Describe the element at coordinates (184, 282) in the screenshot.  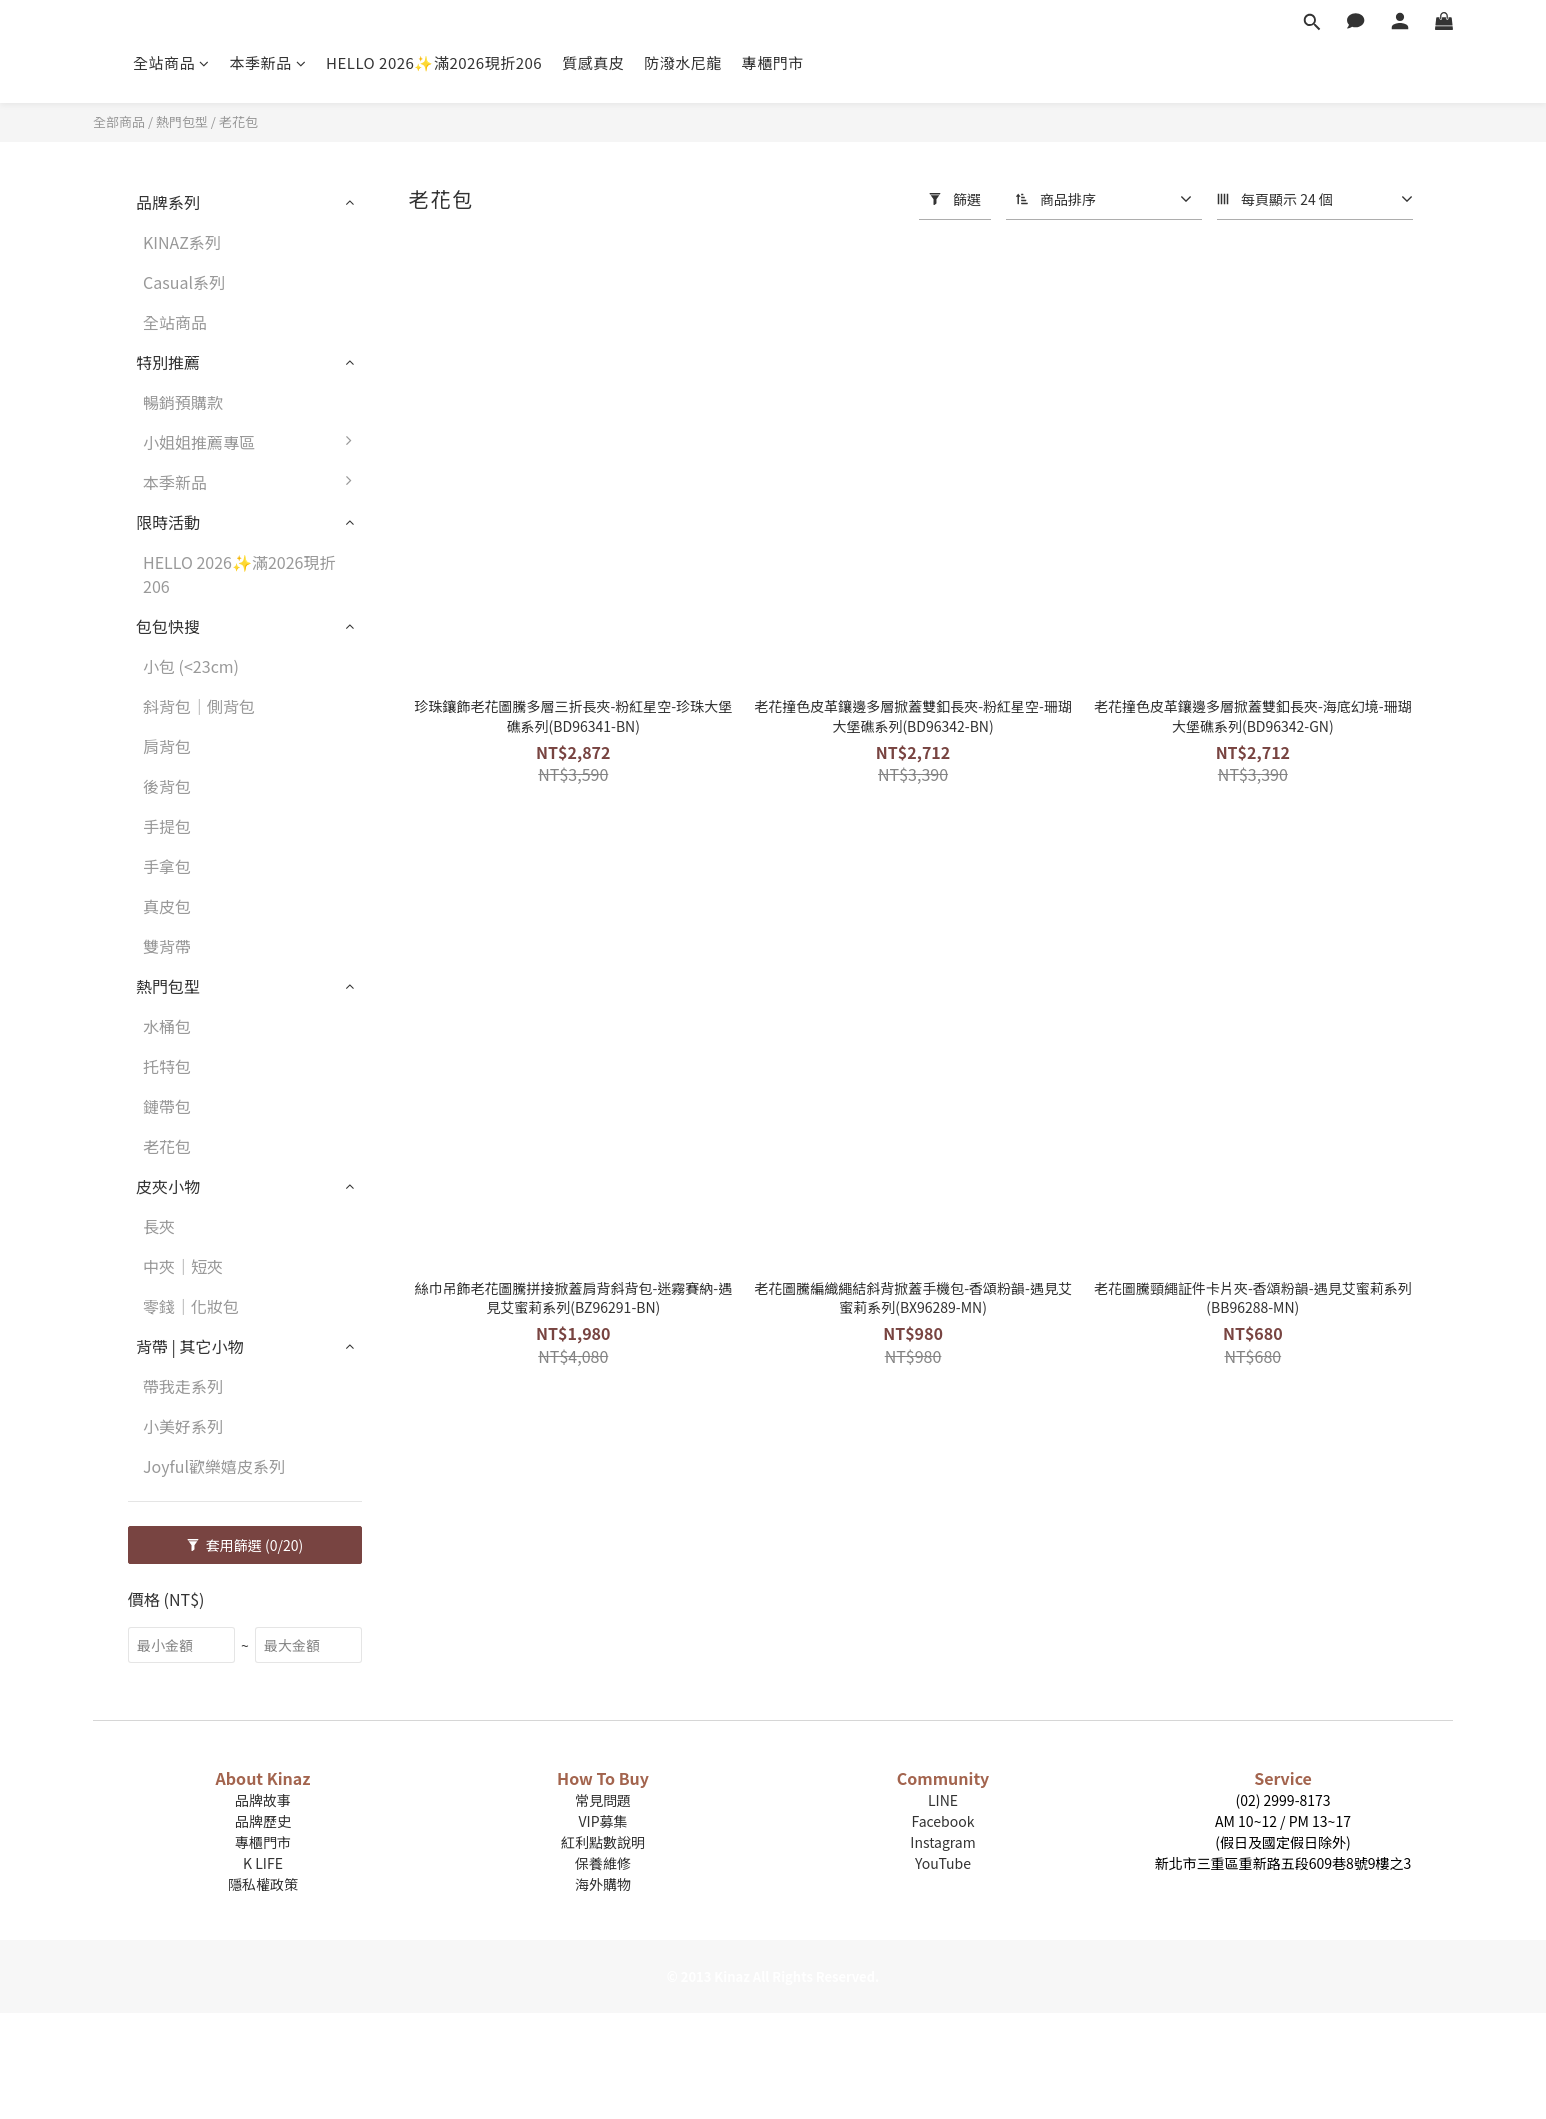
I see `Casual系列` at that location.